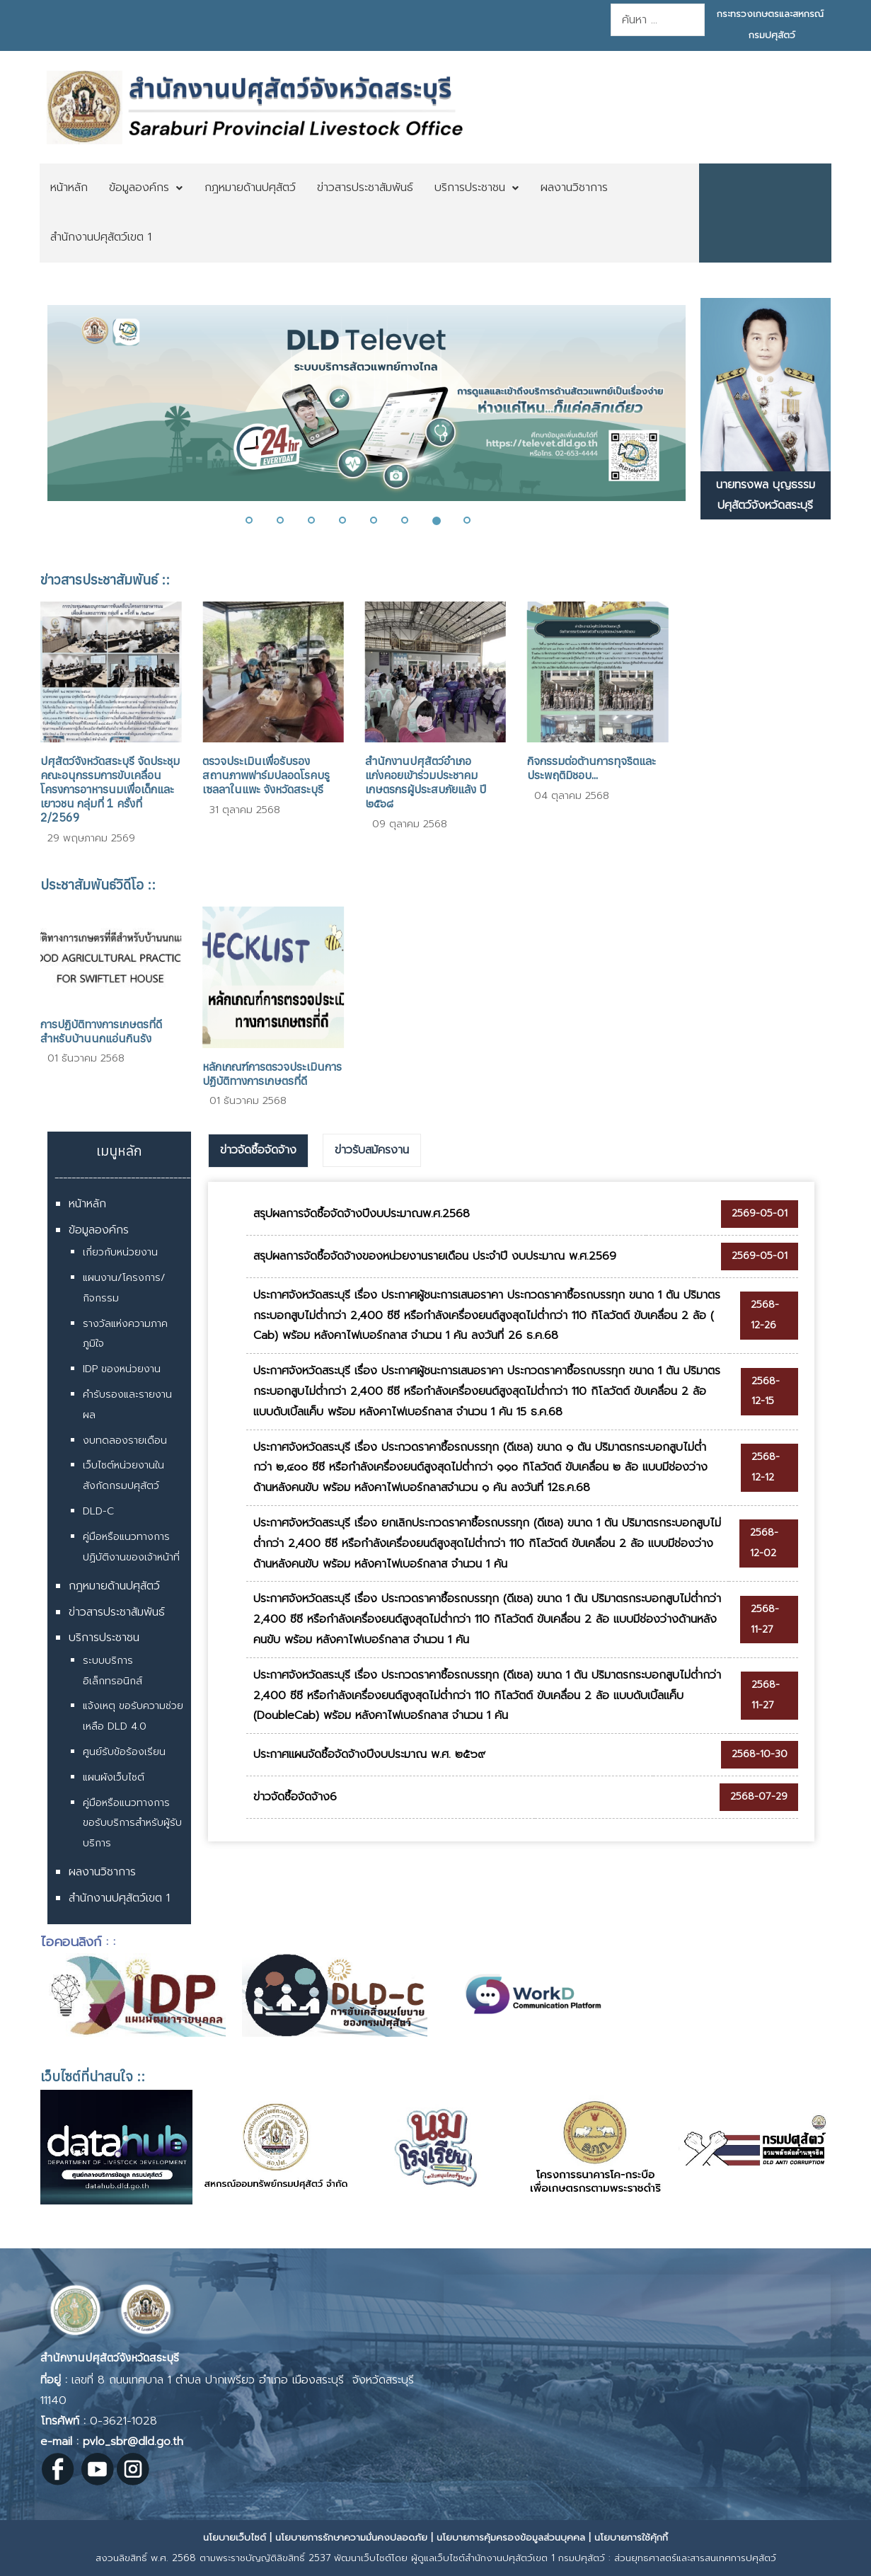 The width and height of the screenshot is (871, 2576). I want to click on [combobox], so click(658, 20).